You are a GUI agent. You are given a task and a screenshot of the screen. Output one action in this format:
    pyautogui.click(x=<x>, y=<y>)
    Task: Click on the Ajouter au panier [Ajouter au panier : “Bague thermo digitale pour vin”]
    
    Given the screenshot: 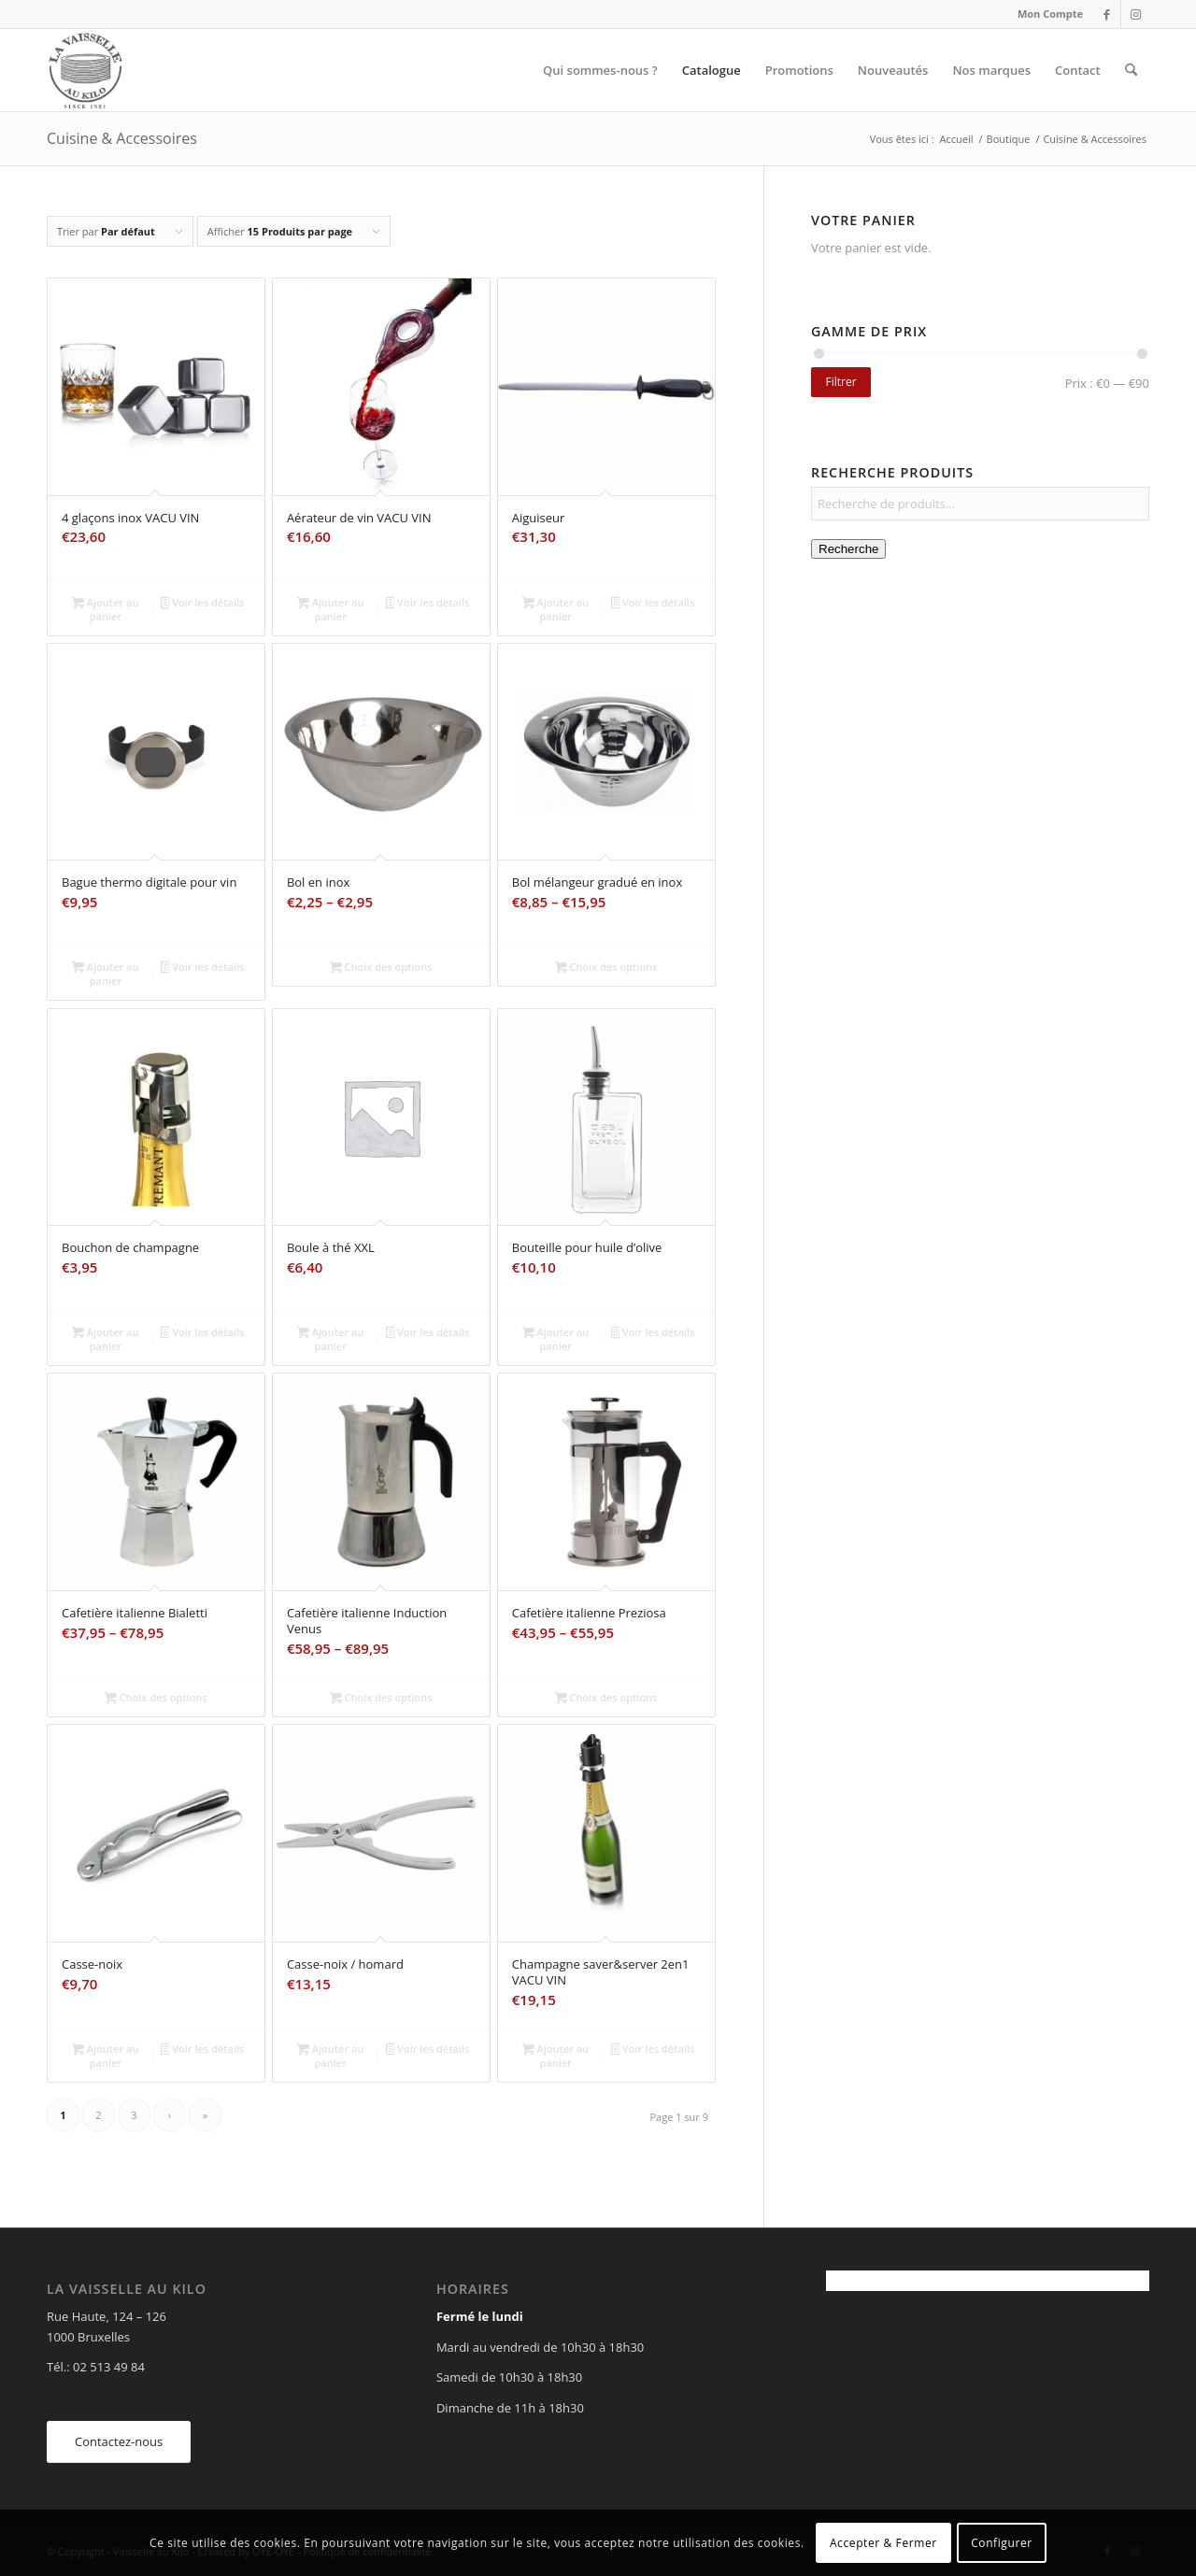 What is the action you would take?
    pyautogui.click(x=105, y=974)
    